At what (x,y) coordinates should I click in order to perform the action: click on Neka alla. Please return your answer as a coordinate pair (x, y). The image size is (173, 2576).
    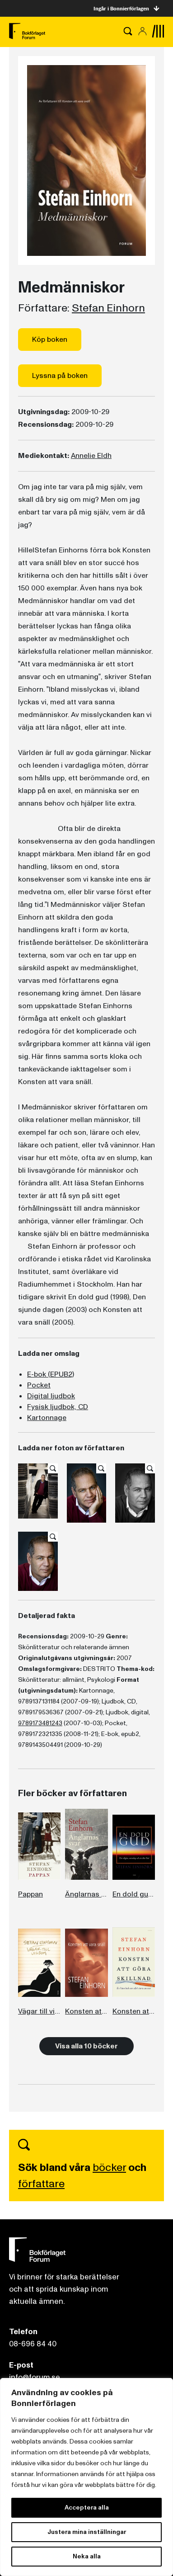
    Looking at the image, I should click on (87, 2556).